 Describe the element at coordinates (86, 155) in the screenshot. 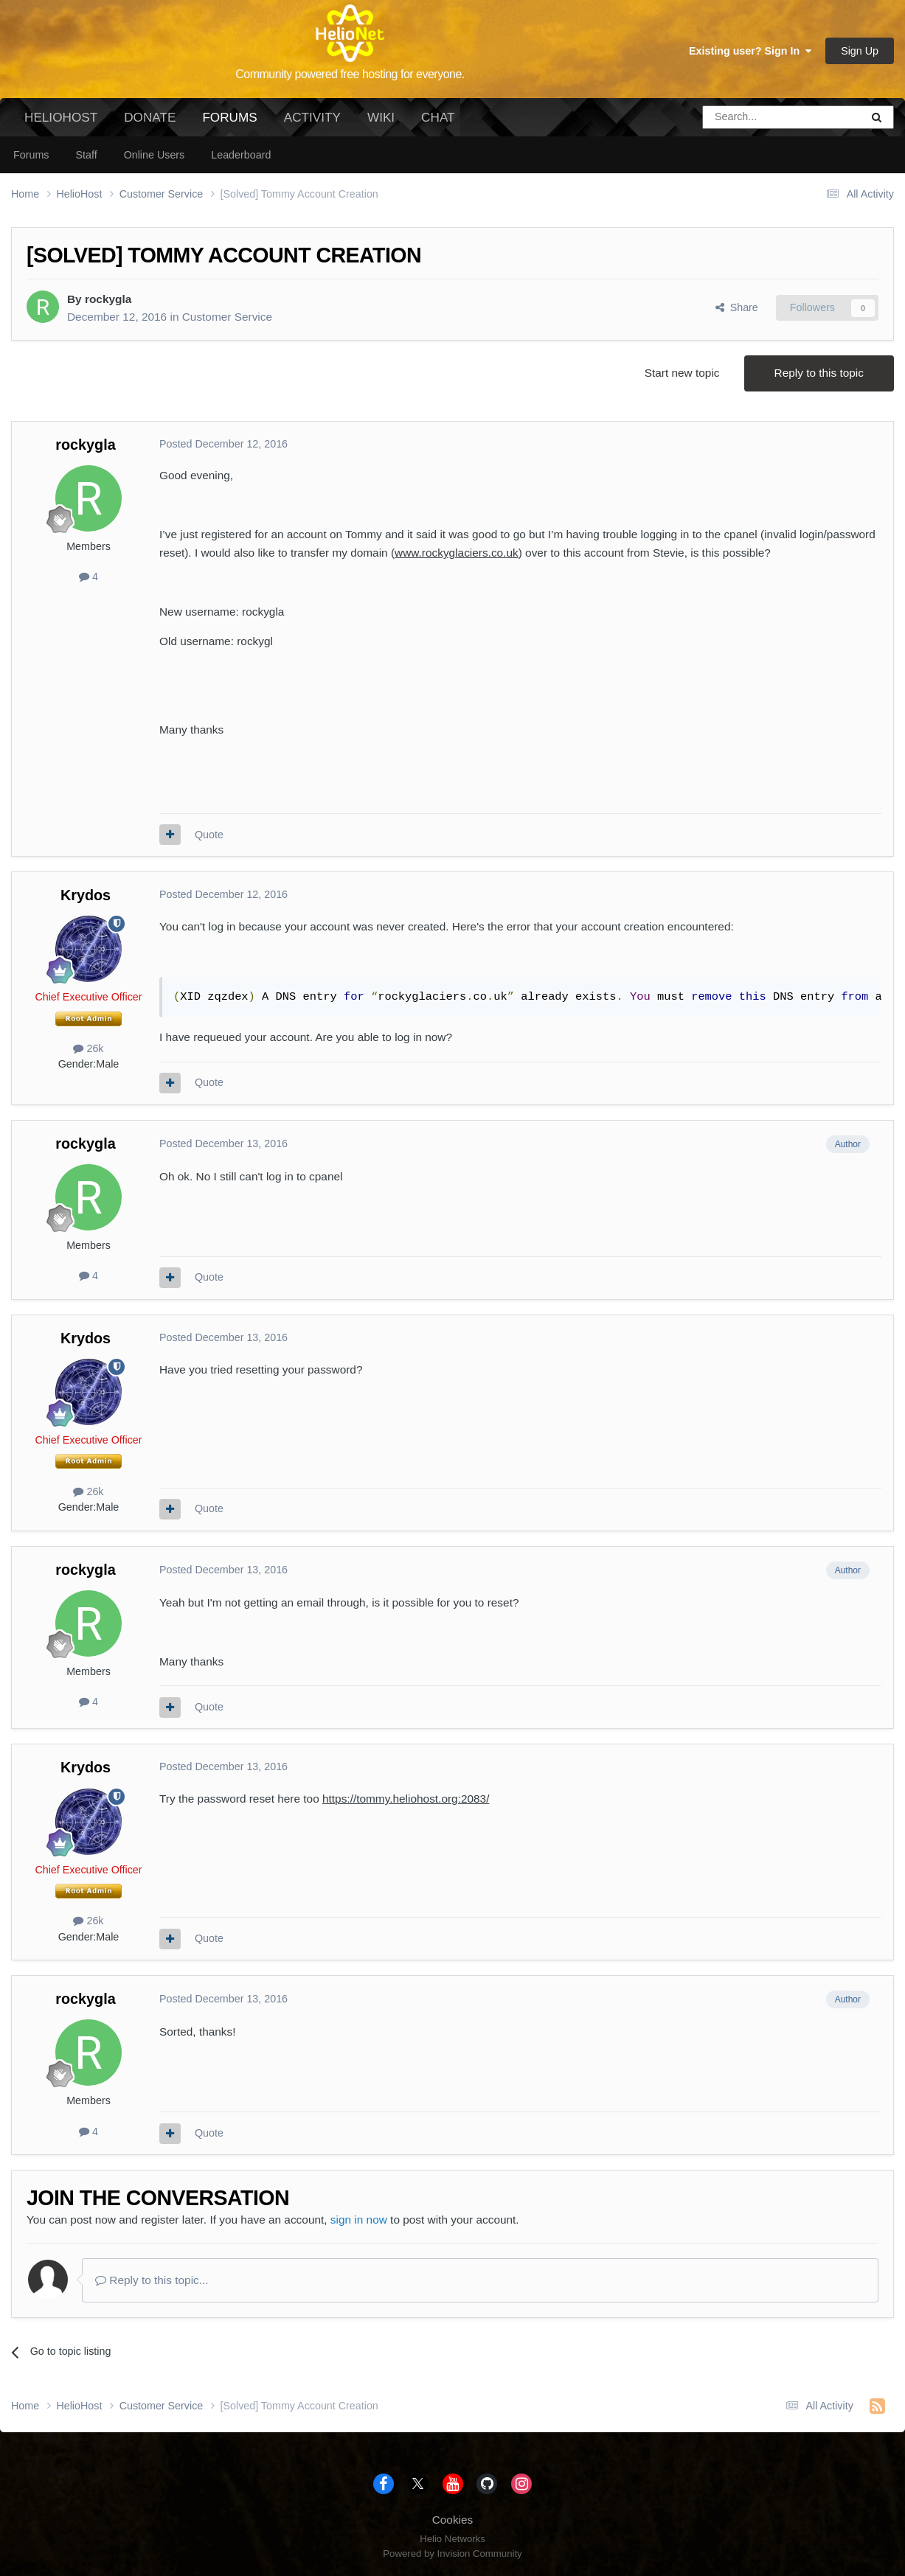

I see `Staff` at that location.